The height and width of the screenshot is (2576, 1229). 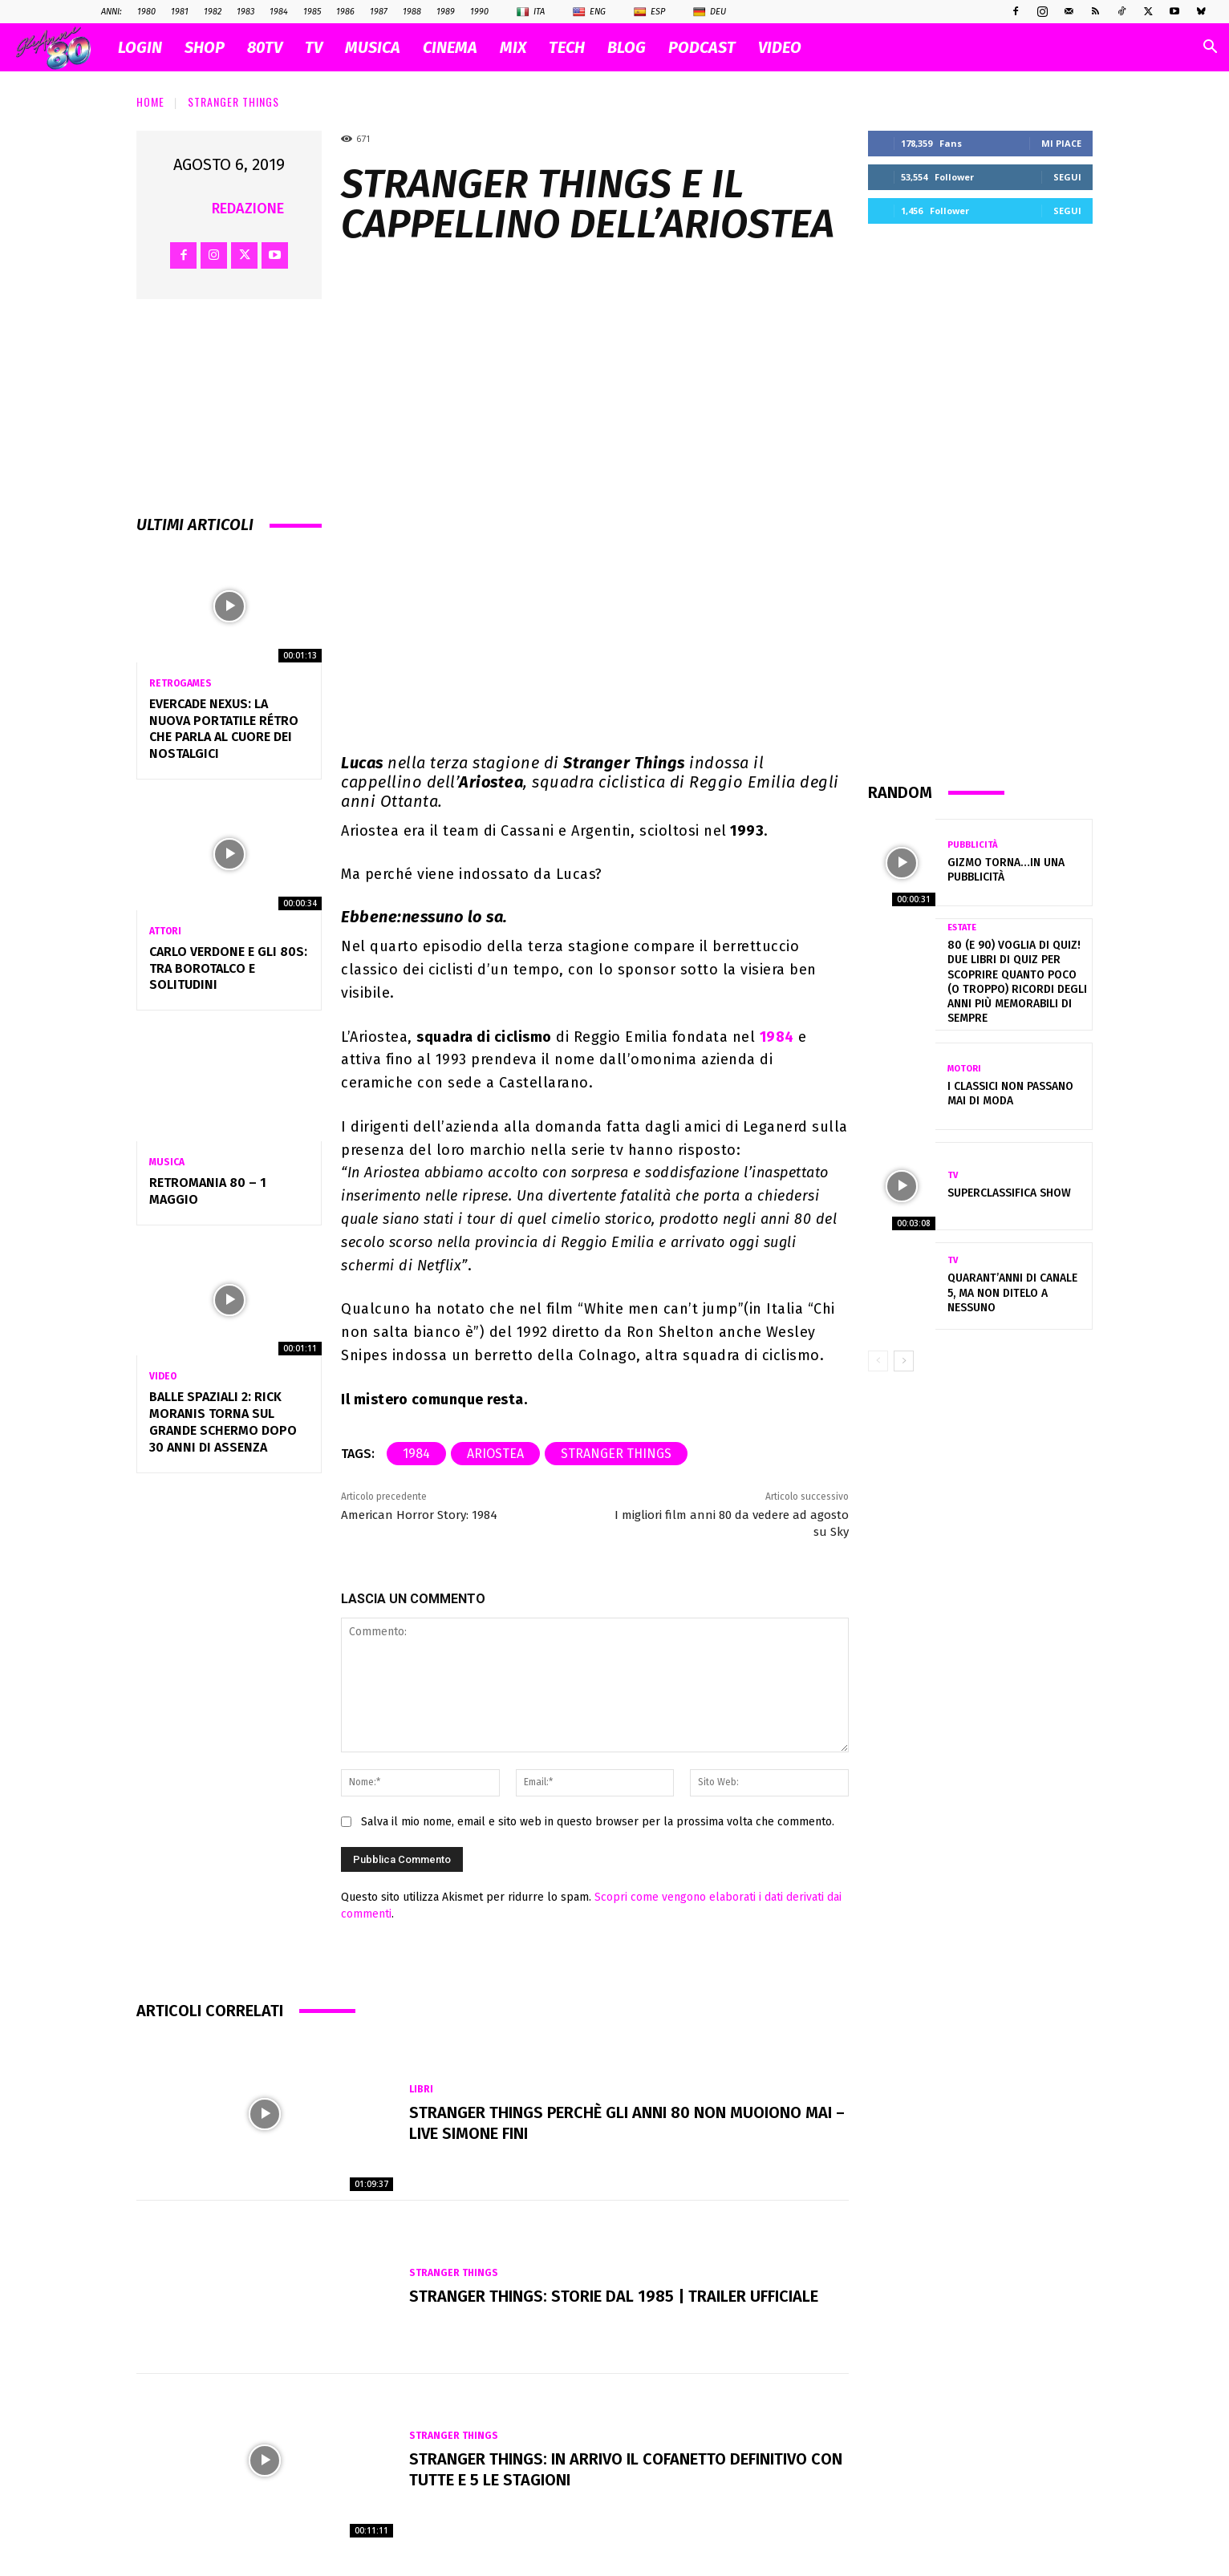 I want to click on Quarant’anni di Canale 5, ma non ditelo a nessuno, so click(x=1012, y=1292).